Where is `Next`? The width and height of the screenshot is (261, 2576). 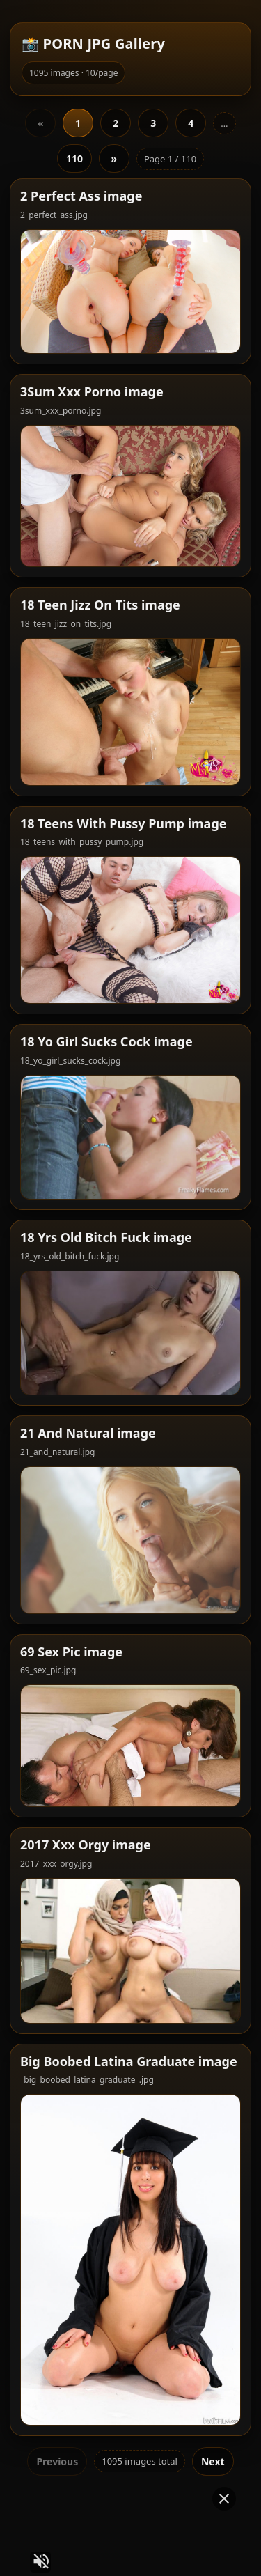 Next is located at coordinates (213, 2419).